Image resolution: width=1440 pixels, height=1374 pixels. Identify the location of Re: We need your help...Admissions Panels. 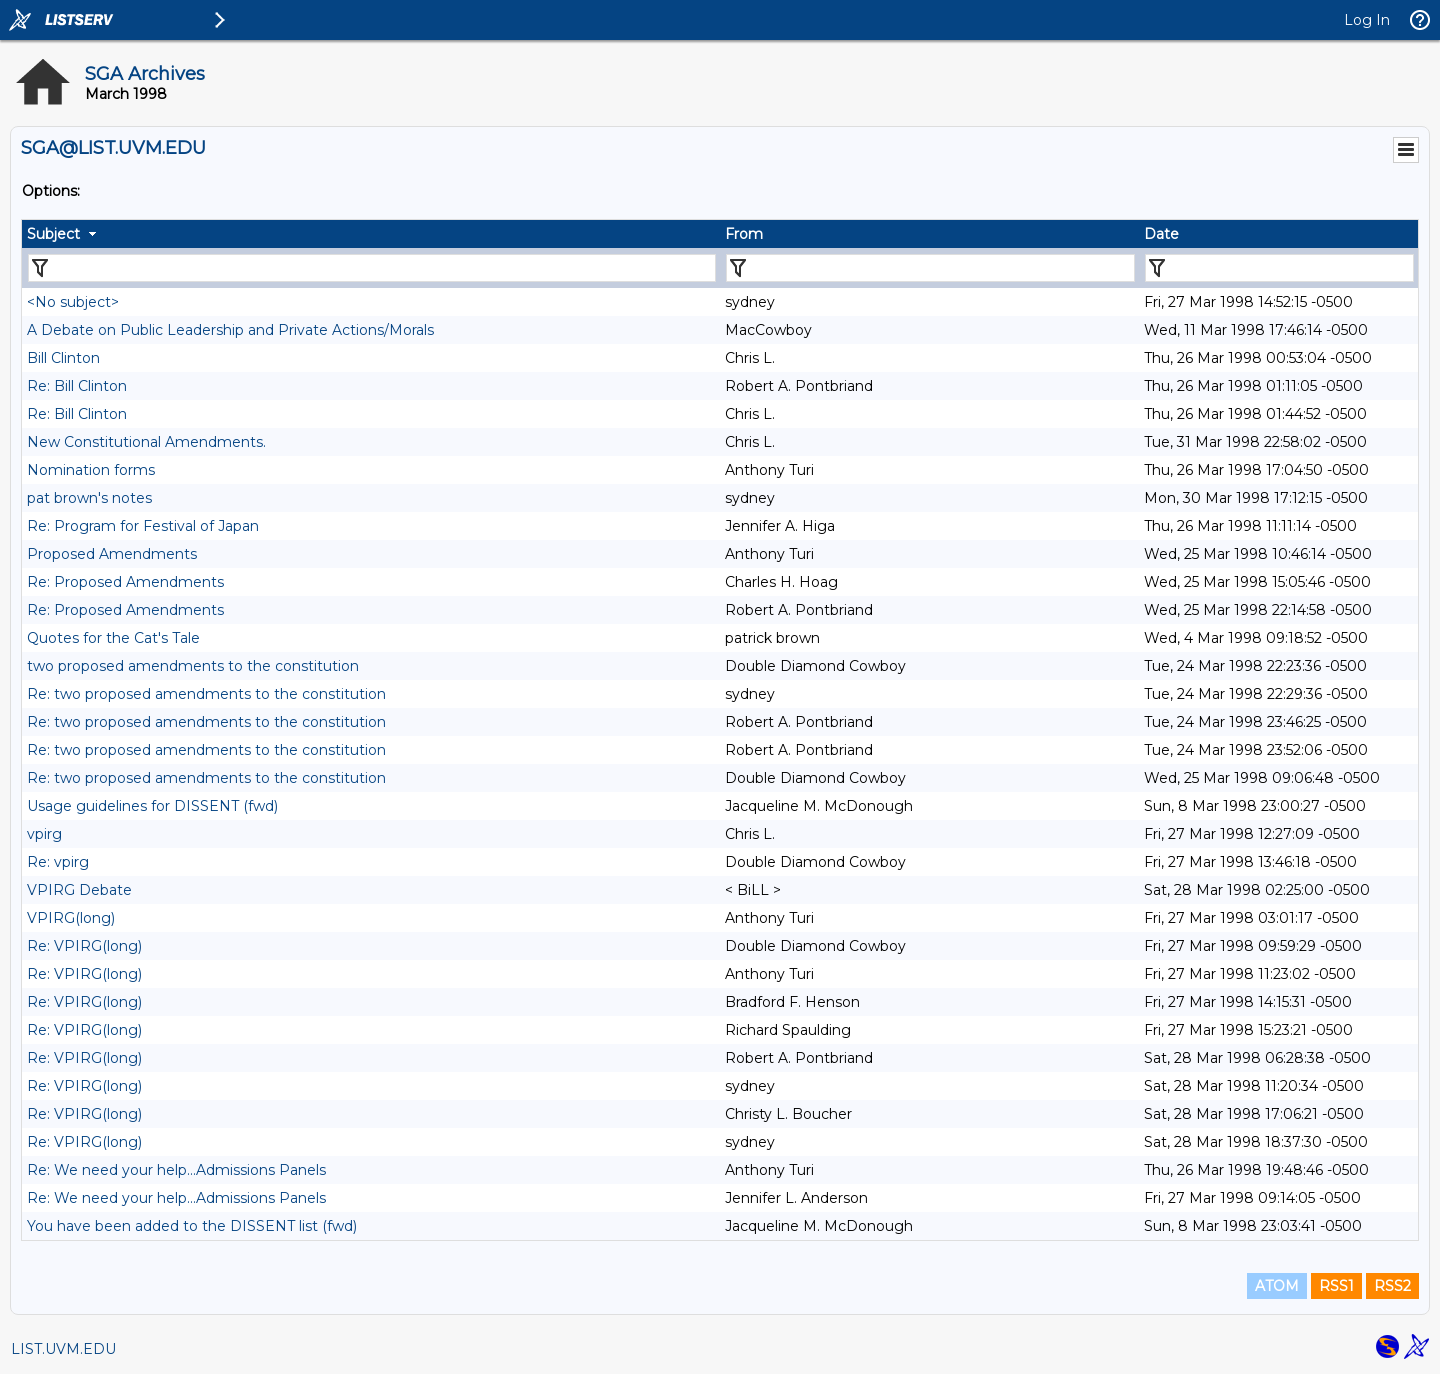
(176, 1170).